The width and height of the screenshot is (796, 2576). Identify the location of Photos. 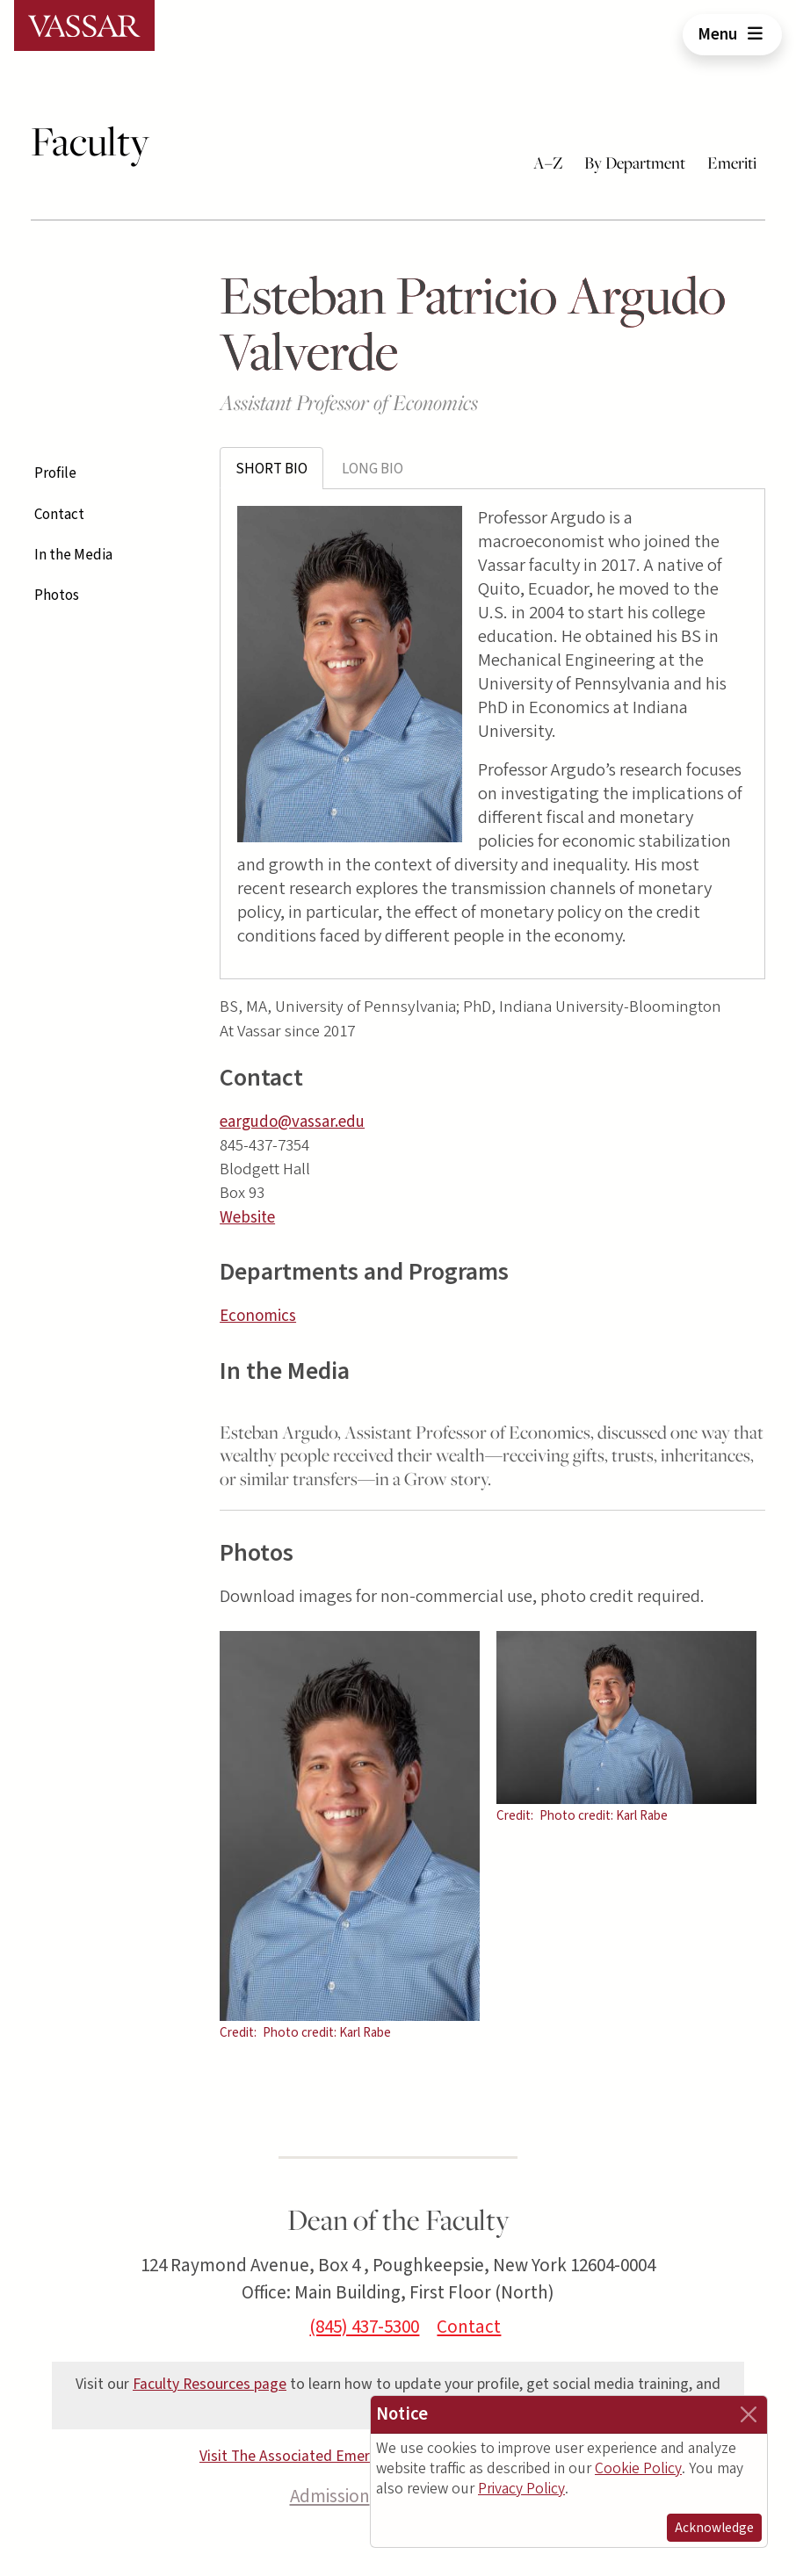
(56, 595).